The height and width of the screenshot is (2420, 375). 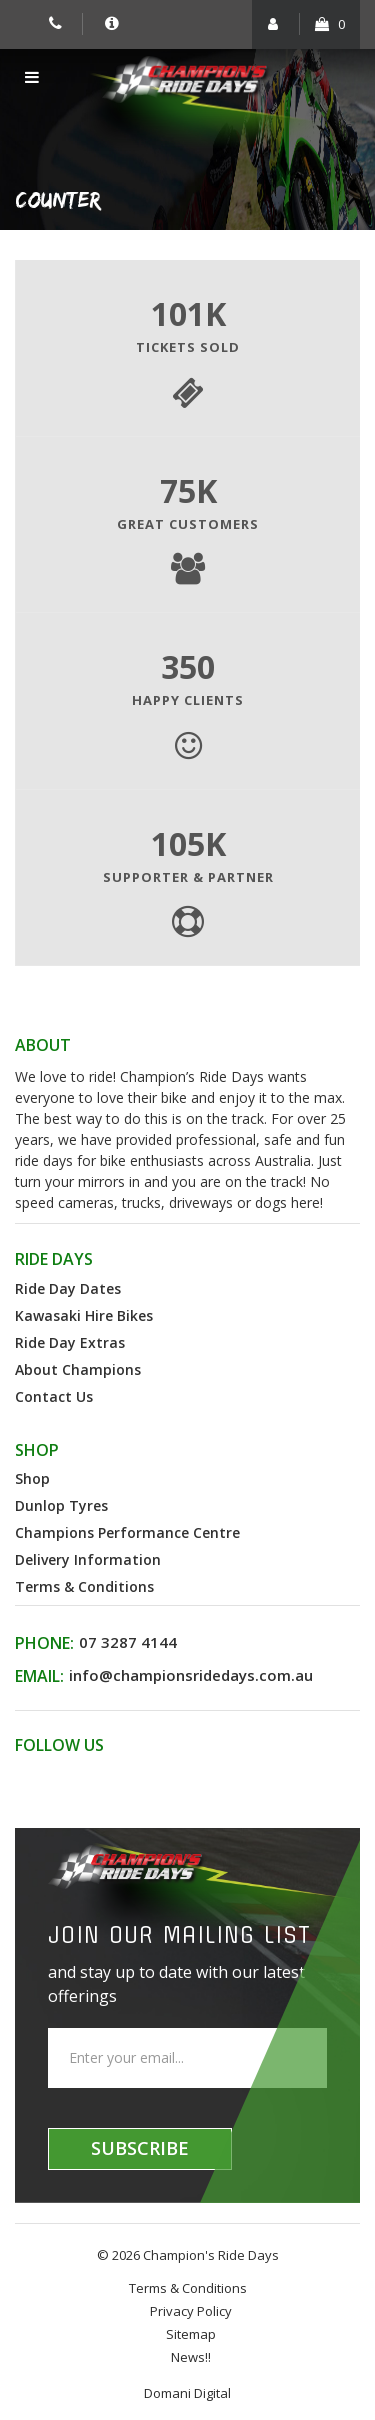 I want to click on info@championsridedays.com.au, so click(x=191, y=1675).